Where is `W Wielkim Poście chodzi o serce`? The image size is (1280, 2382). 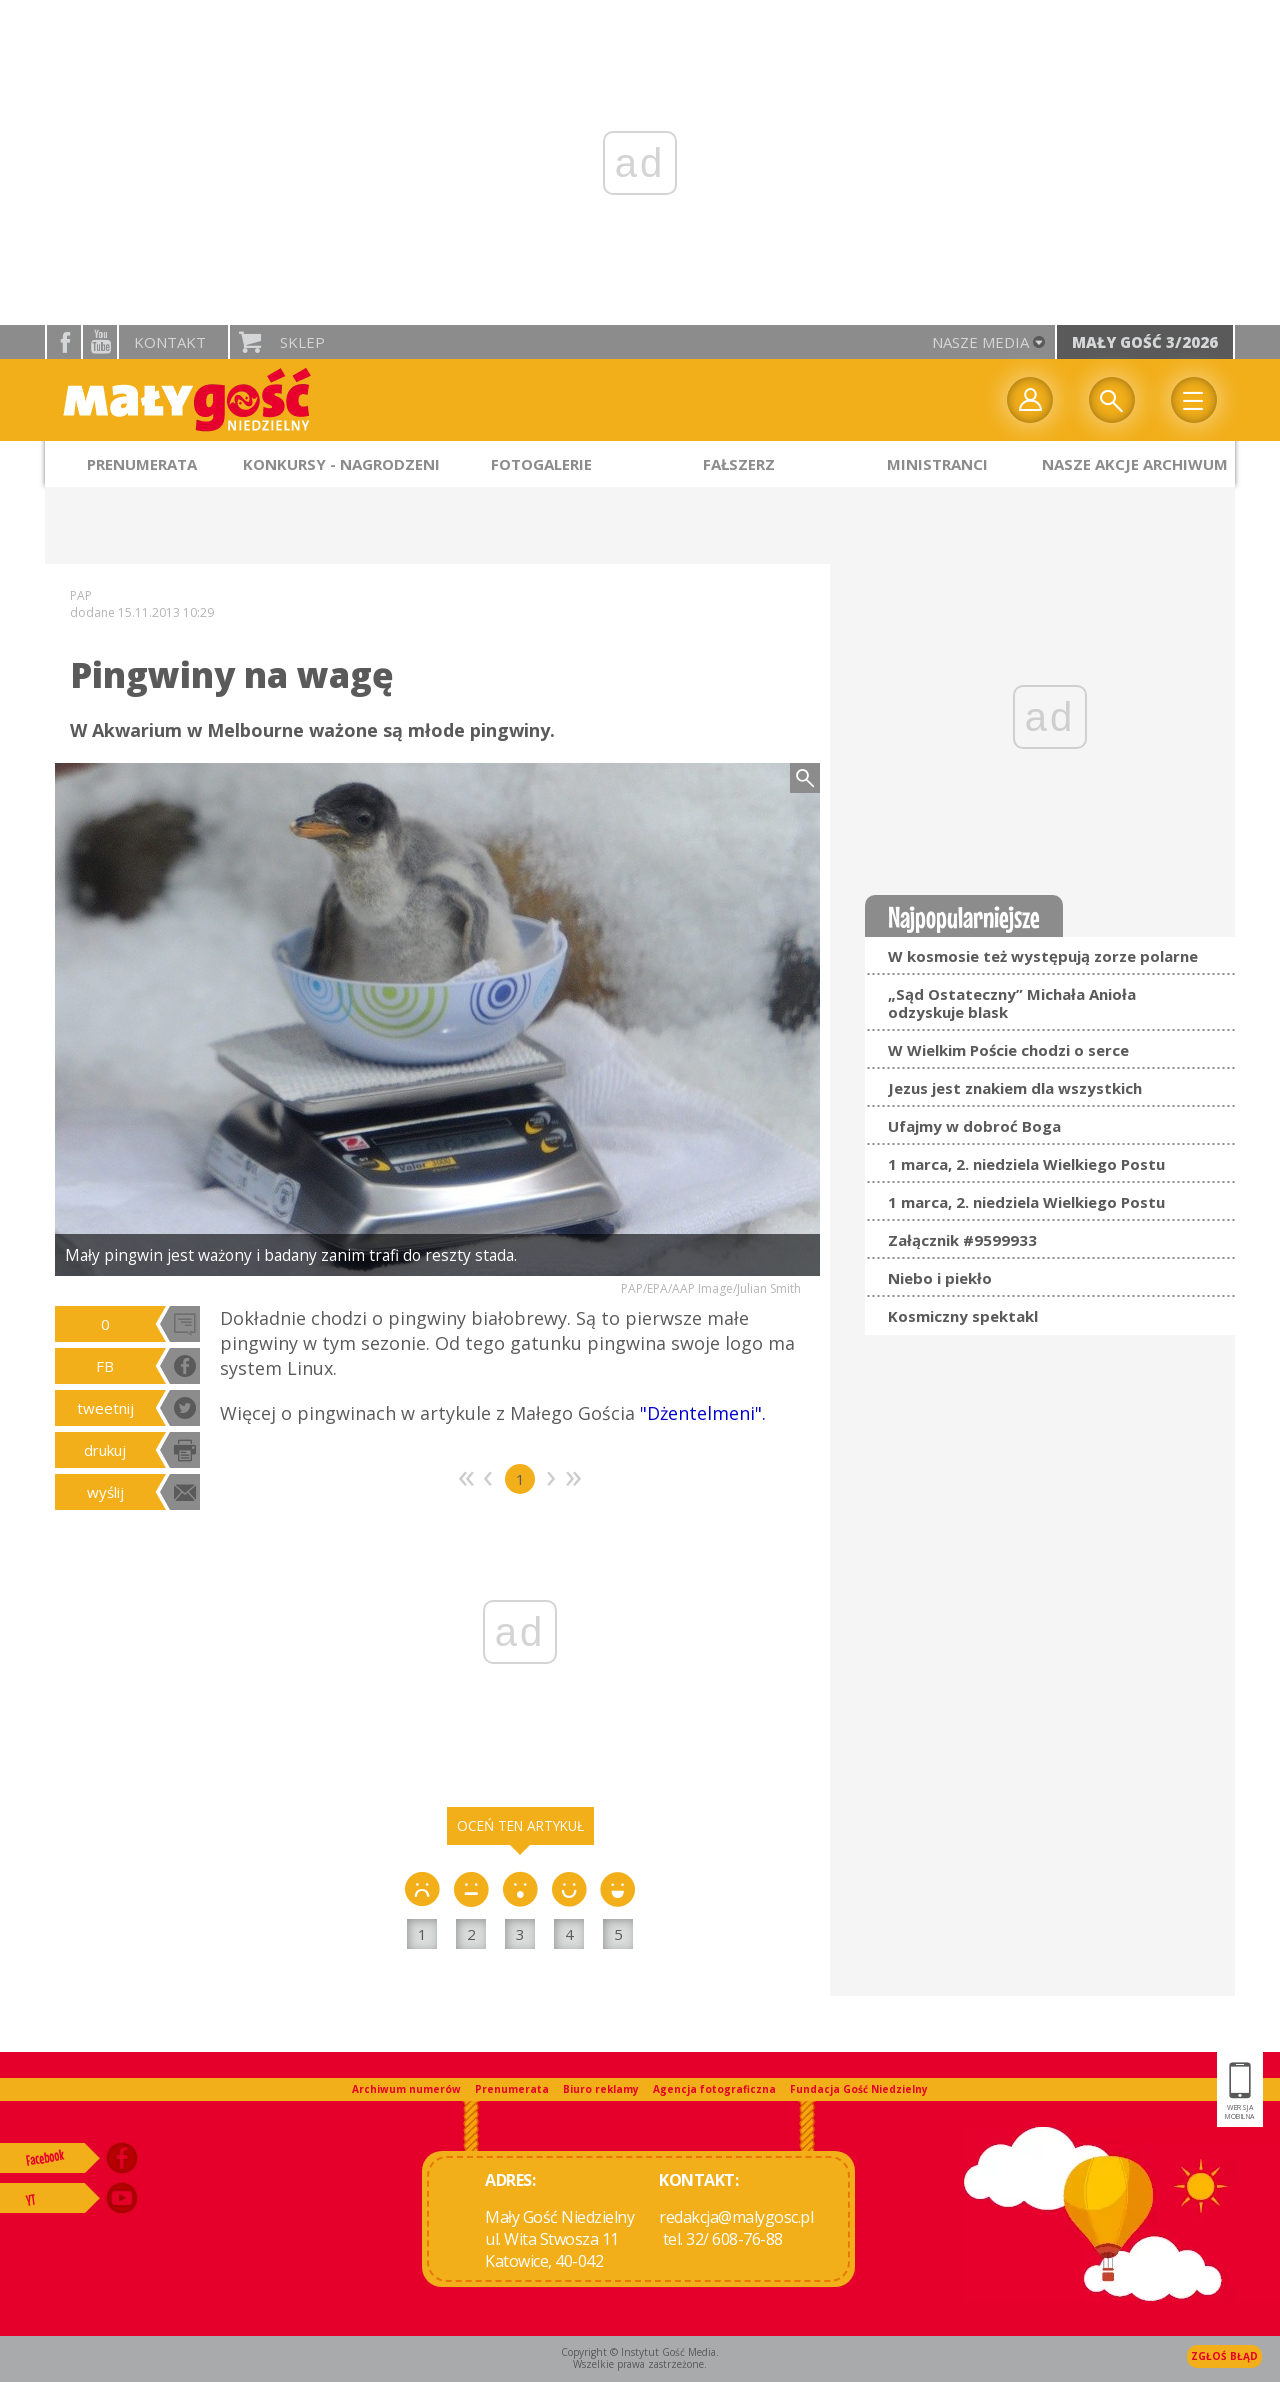 W Wielkim Poście chodzi o serce is located at coordinates (1008, 1050).